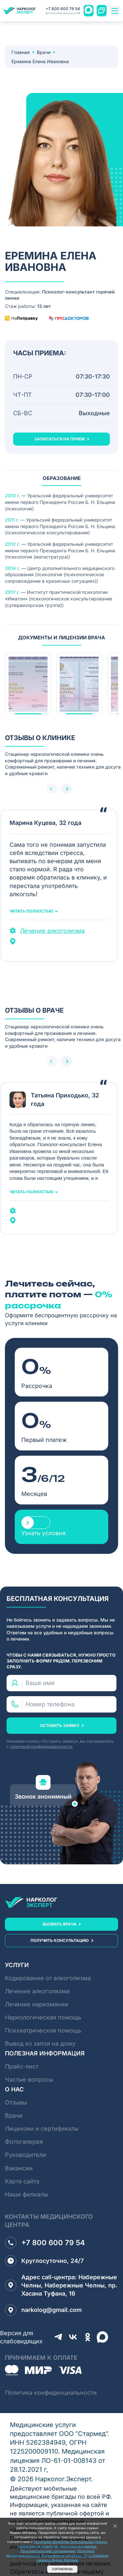 The image size is (123, 2576). Describe the element at coordinates (24, 2141) in the screenshot. I see `Фотогалерея` at that location.